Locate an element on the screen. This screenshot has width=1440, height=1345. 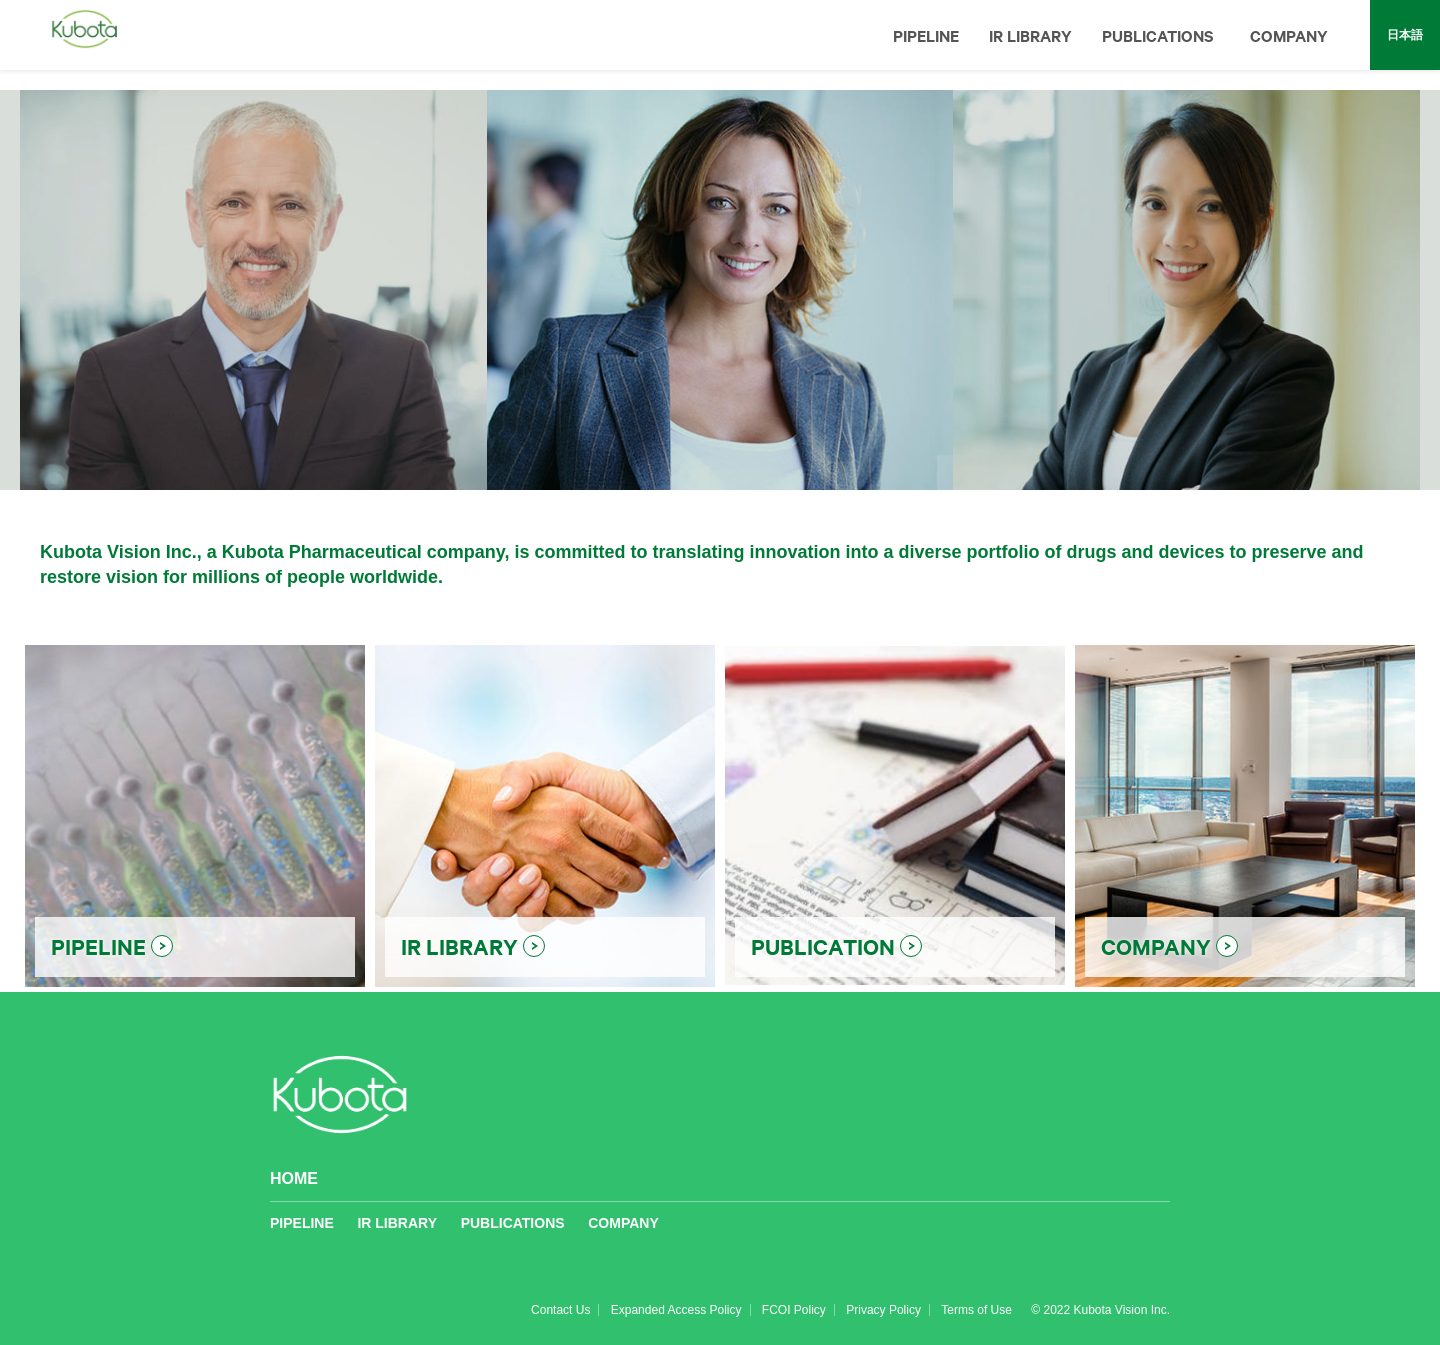
COMPANY is located at coordinates (1289, 35).